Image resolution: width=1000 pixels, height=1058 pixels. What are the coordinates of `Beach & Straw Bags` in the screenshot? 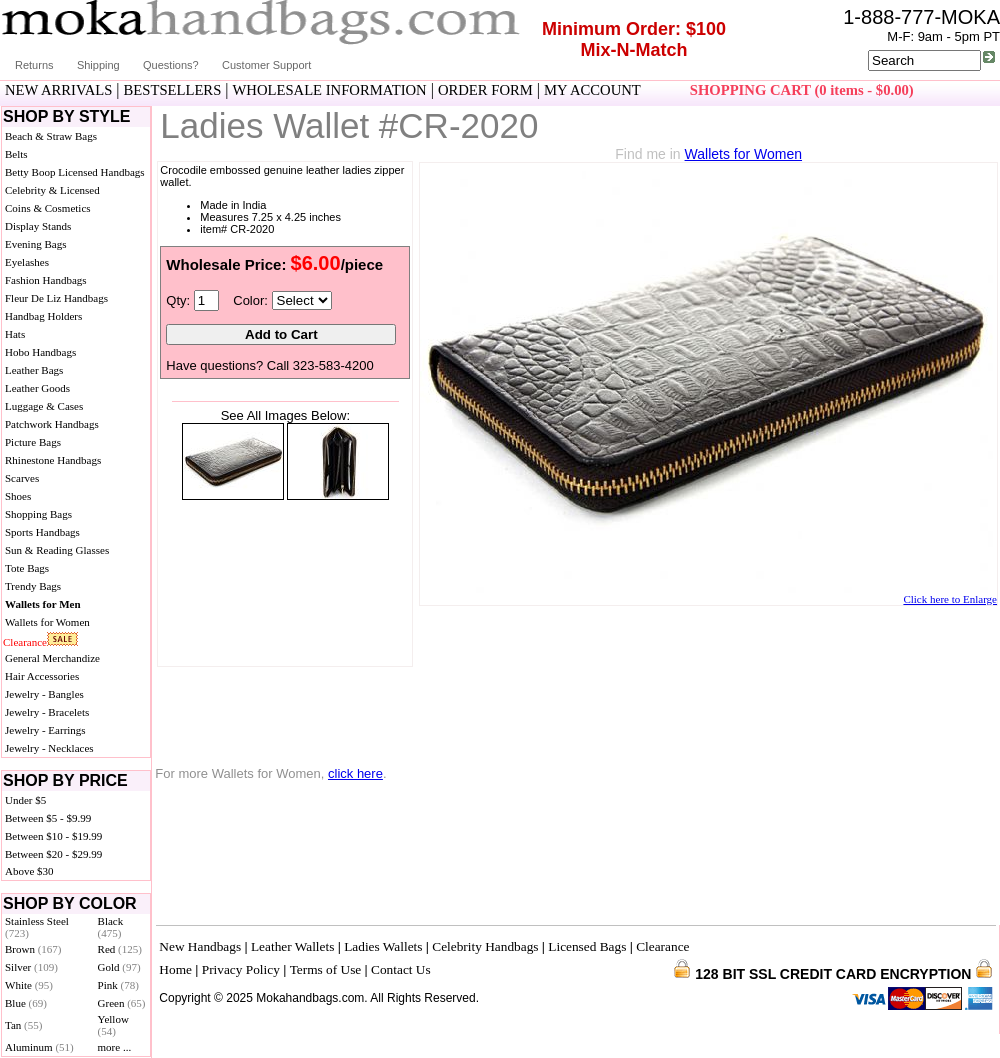 It's located at (51, 136).